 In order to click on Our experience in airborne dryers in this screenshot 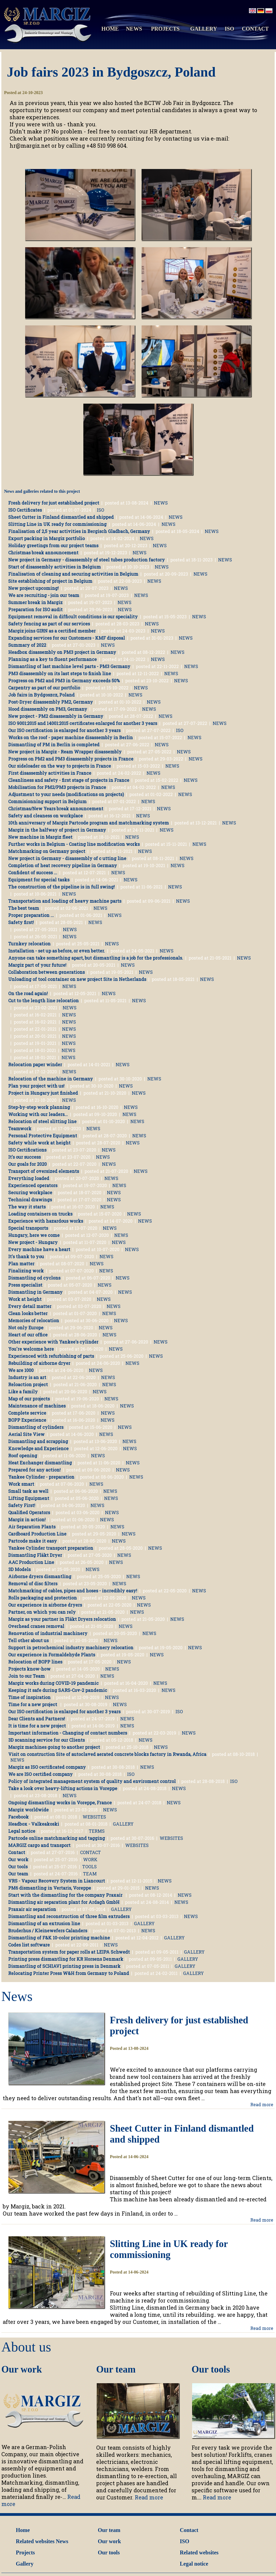, I will do `click(45, 1605)`.